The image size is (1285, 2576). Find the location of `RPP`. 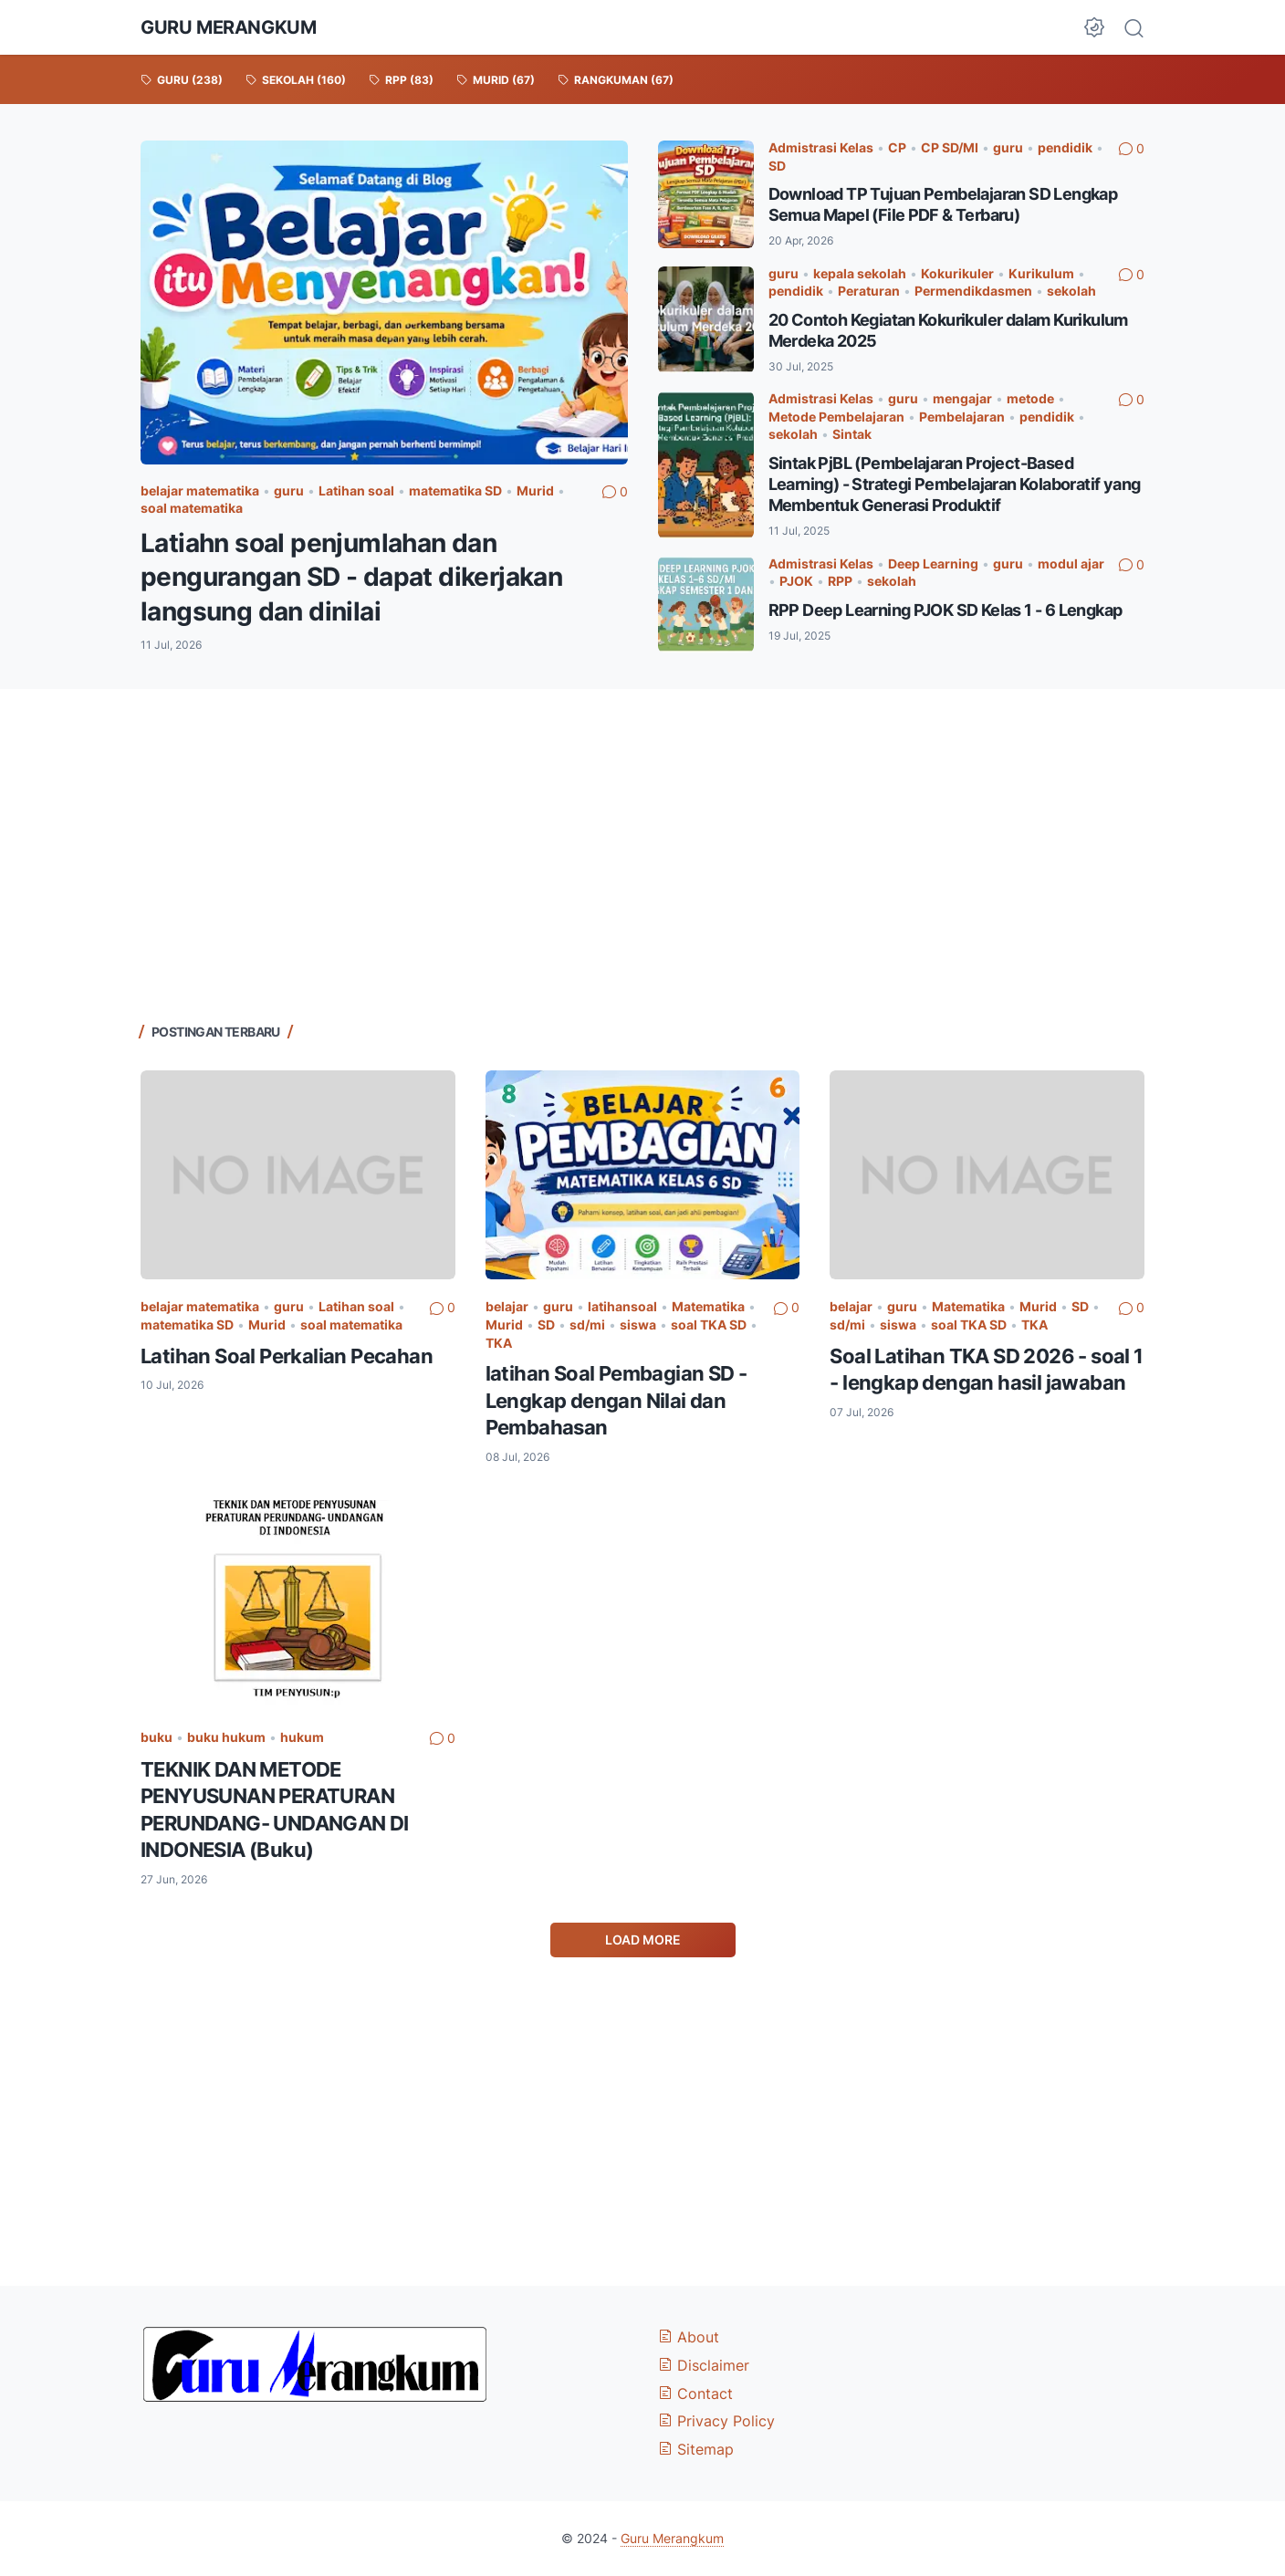

RPP is located at coordinates (840, 581).